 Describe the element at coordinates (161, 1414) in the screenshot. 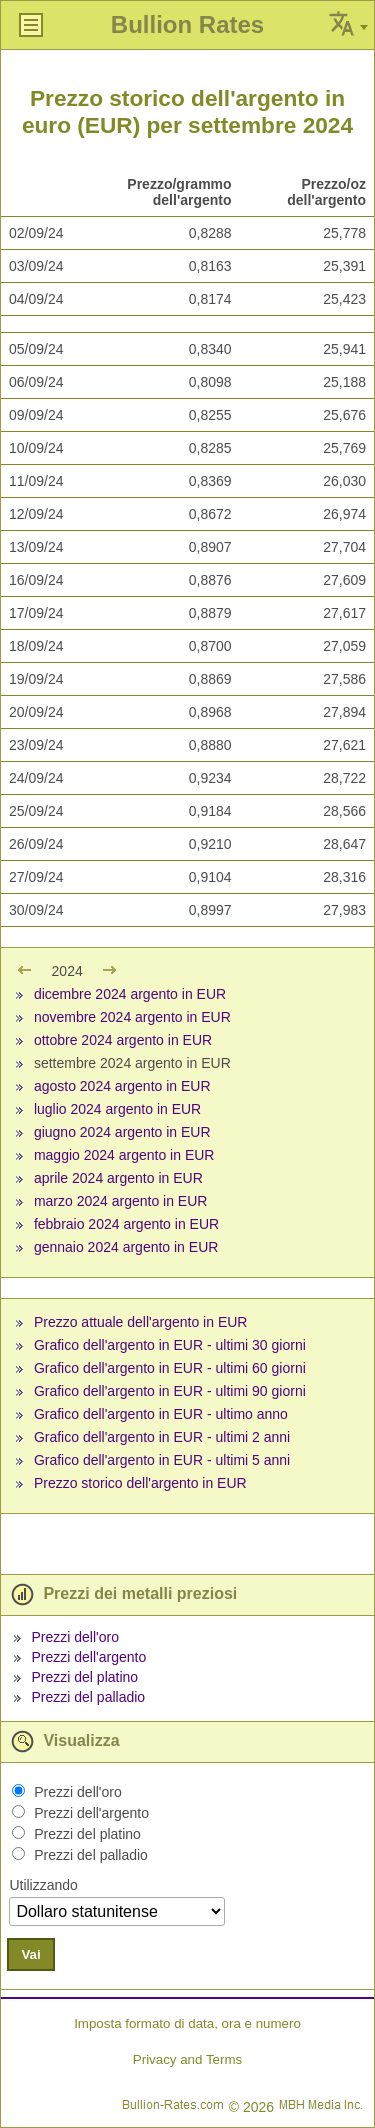

I see `Grafico dell'argento in EUR - ultimo anno` at that location.